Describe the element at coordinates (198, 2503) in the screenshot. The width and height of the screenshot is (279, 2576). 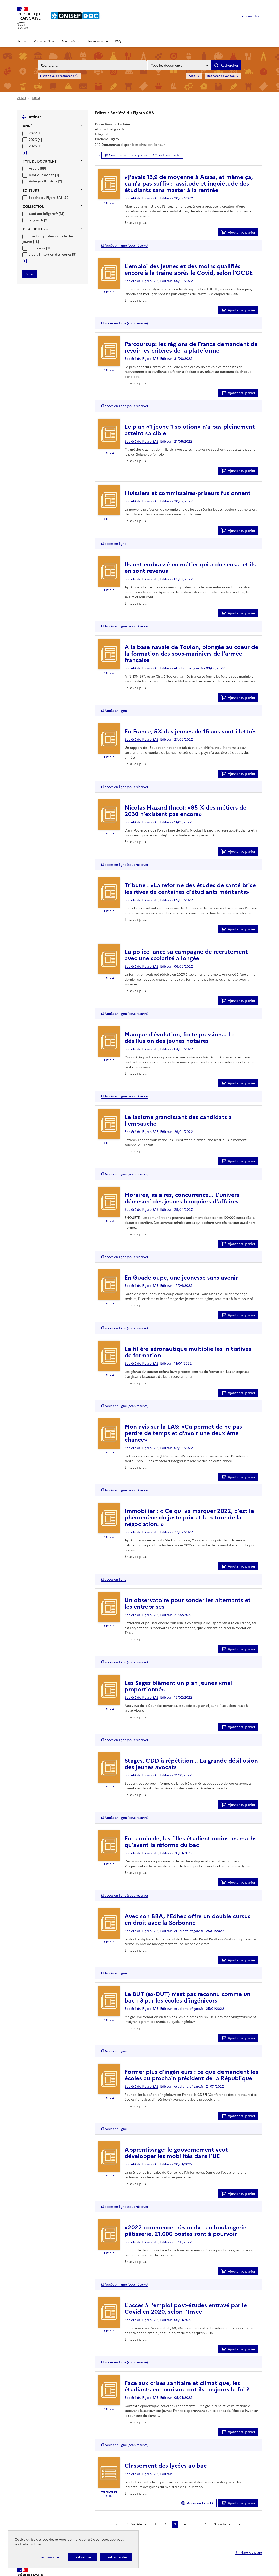
I see `Accès en ligne` at that location.